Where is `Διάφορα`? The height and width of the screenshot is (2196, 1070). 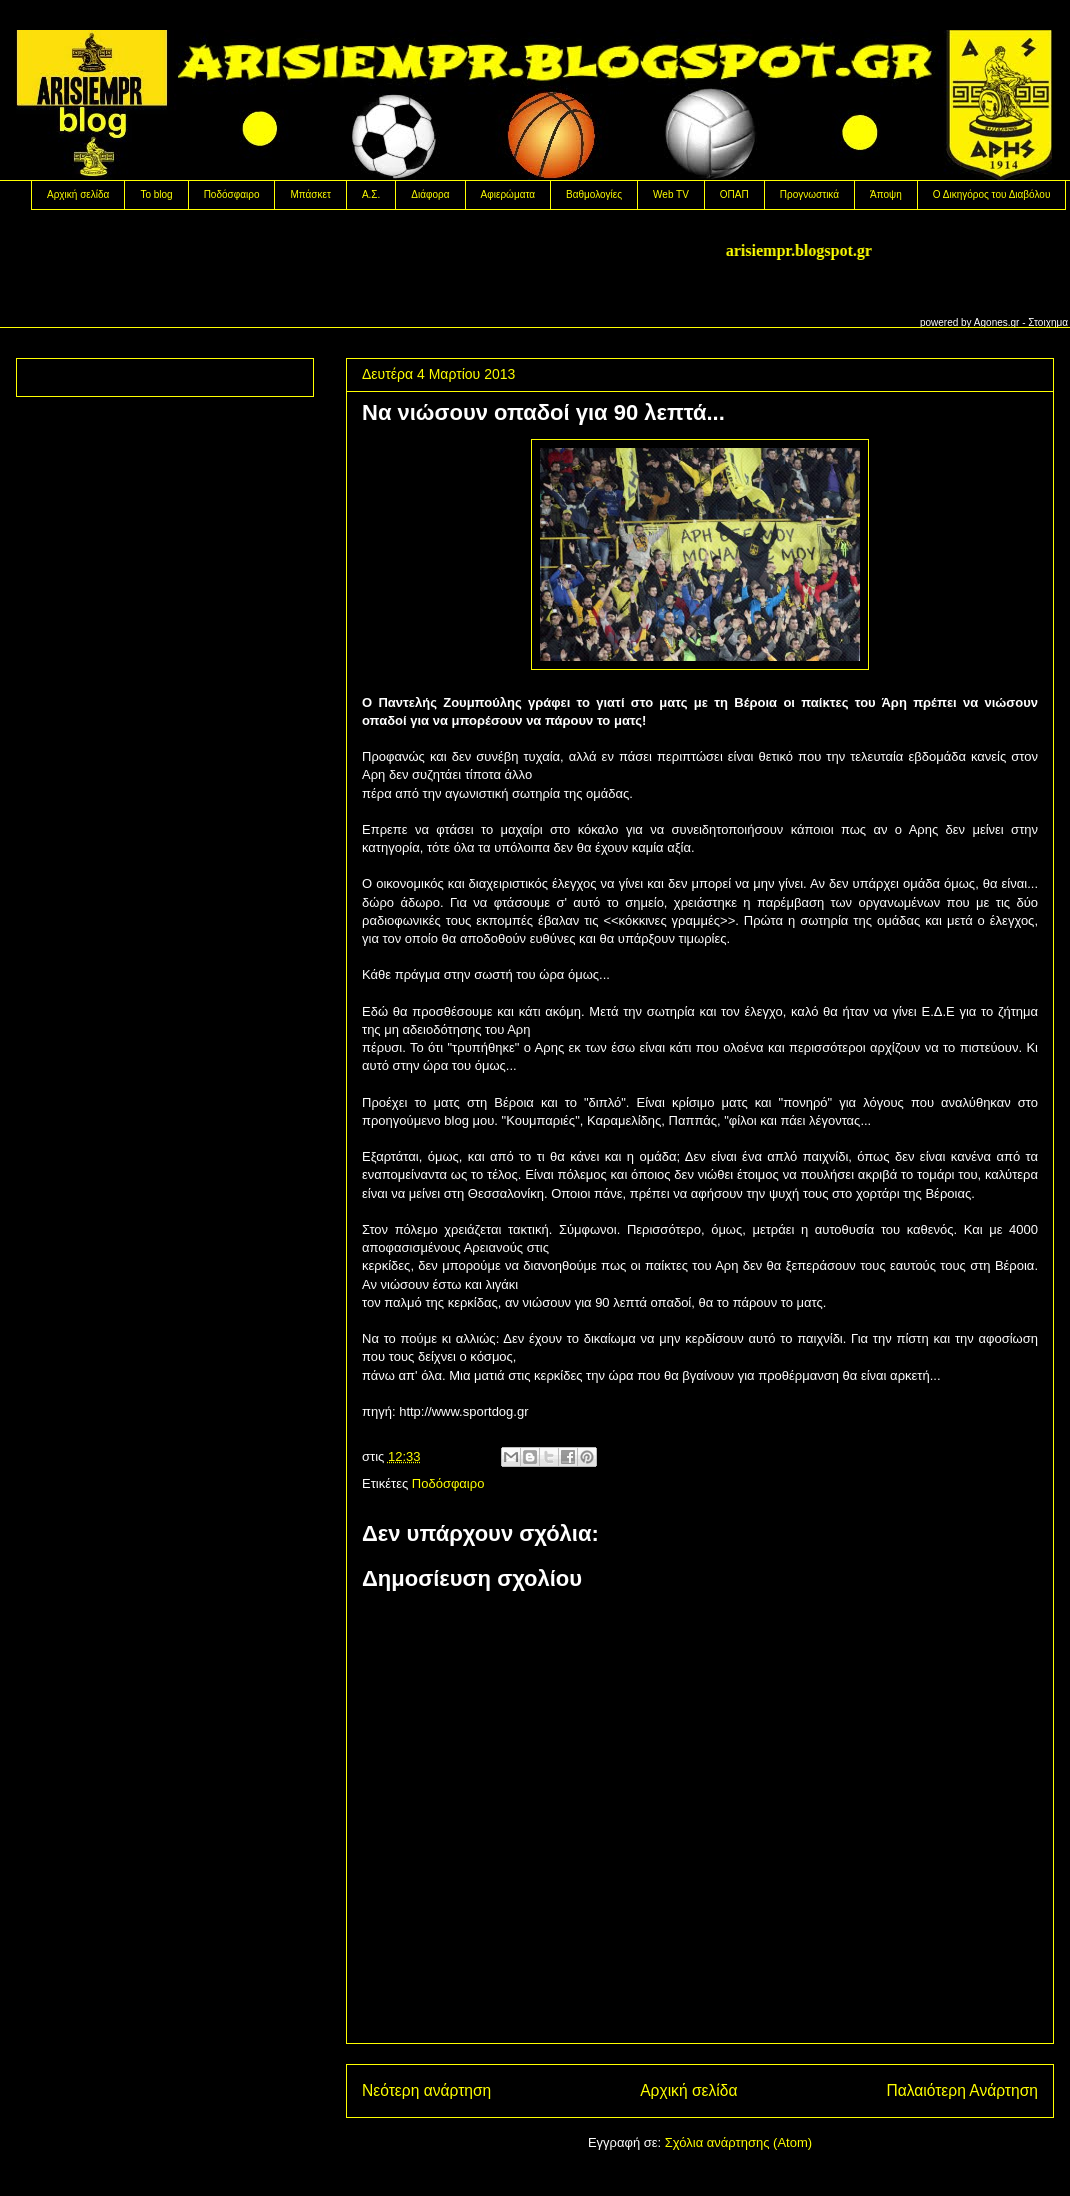 Διάφορα is located at coordinates (430, 194).